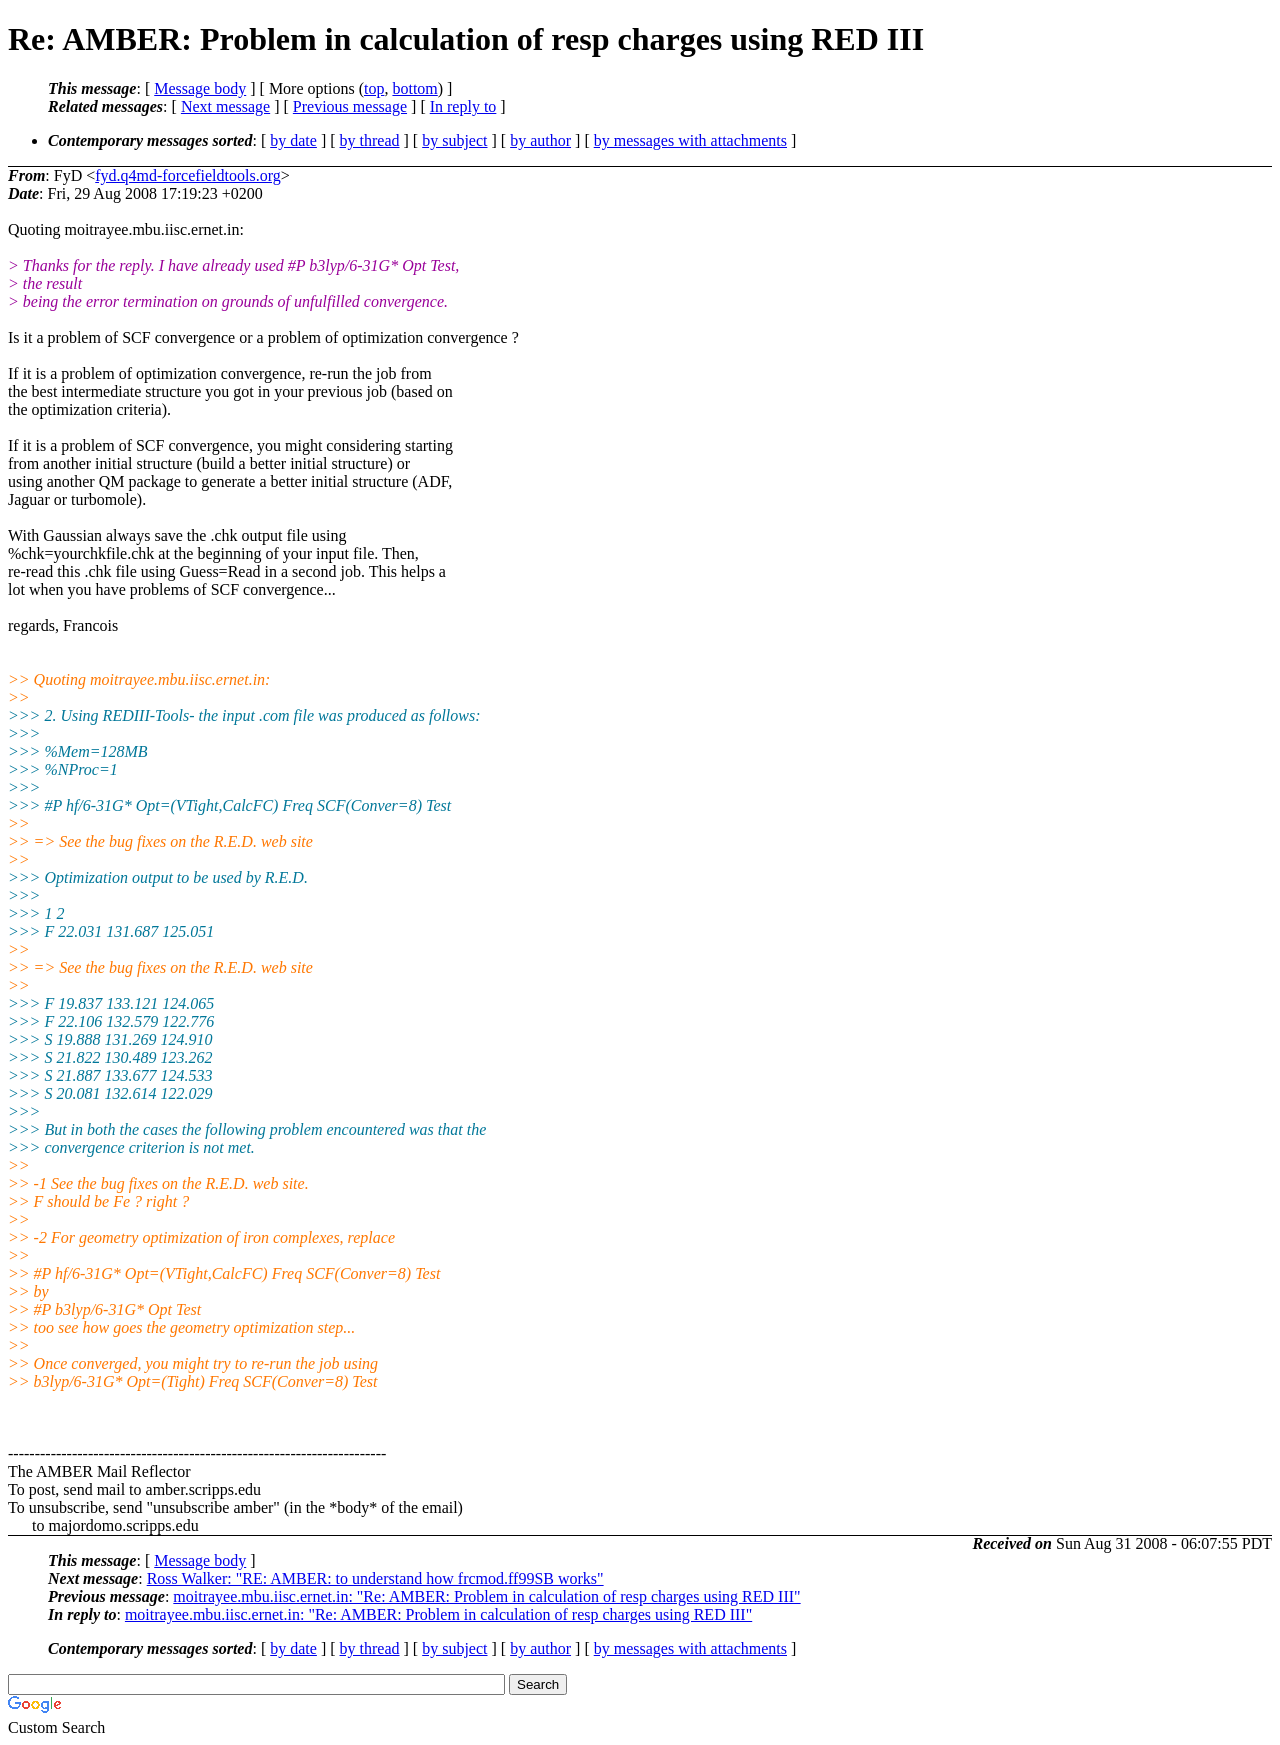 The image size is (1280, 1745). I want to click on by date, so click(293, 140).